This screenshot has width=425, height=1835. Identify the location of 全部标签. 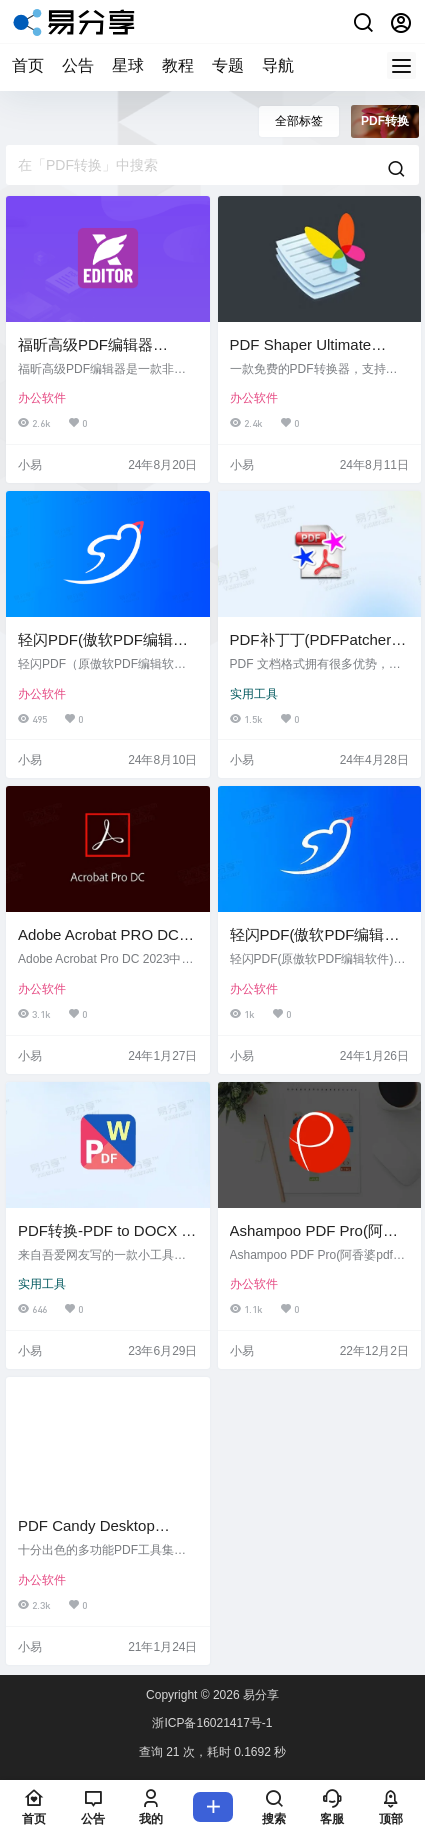
(299, 121).